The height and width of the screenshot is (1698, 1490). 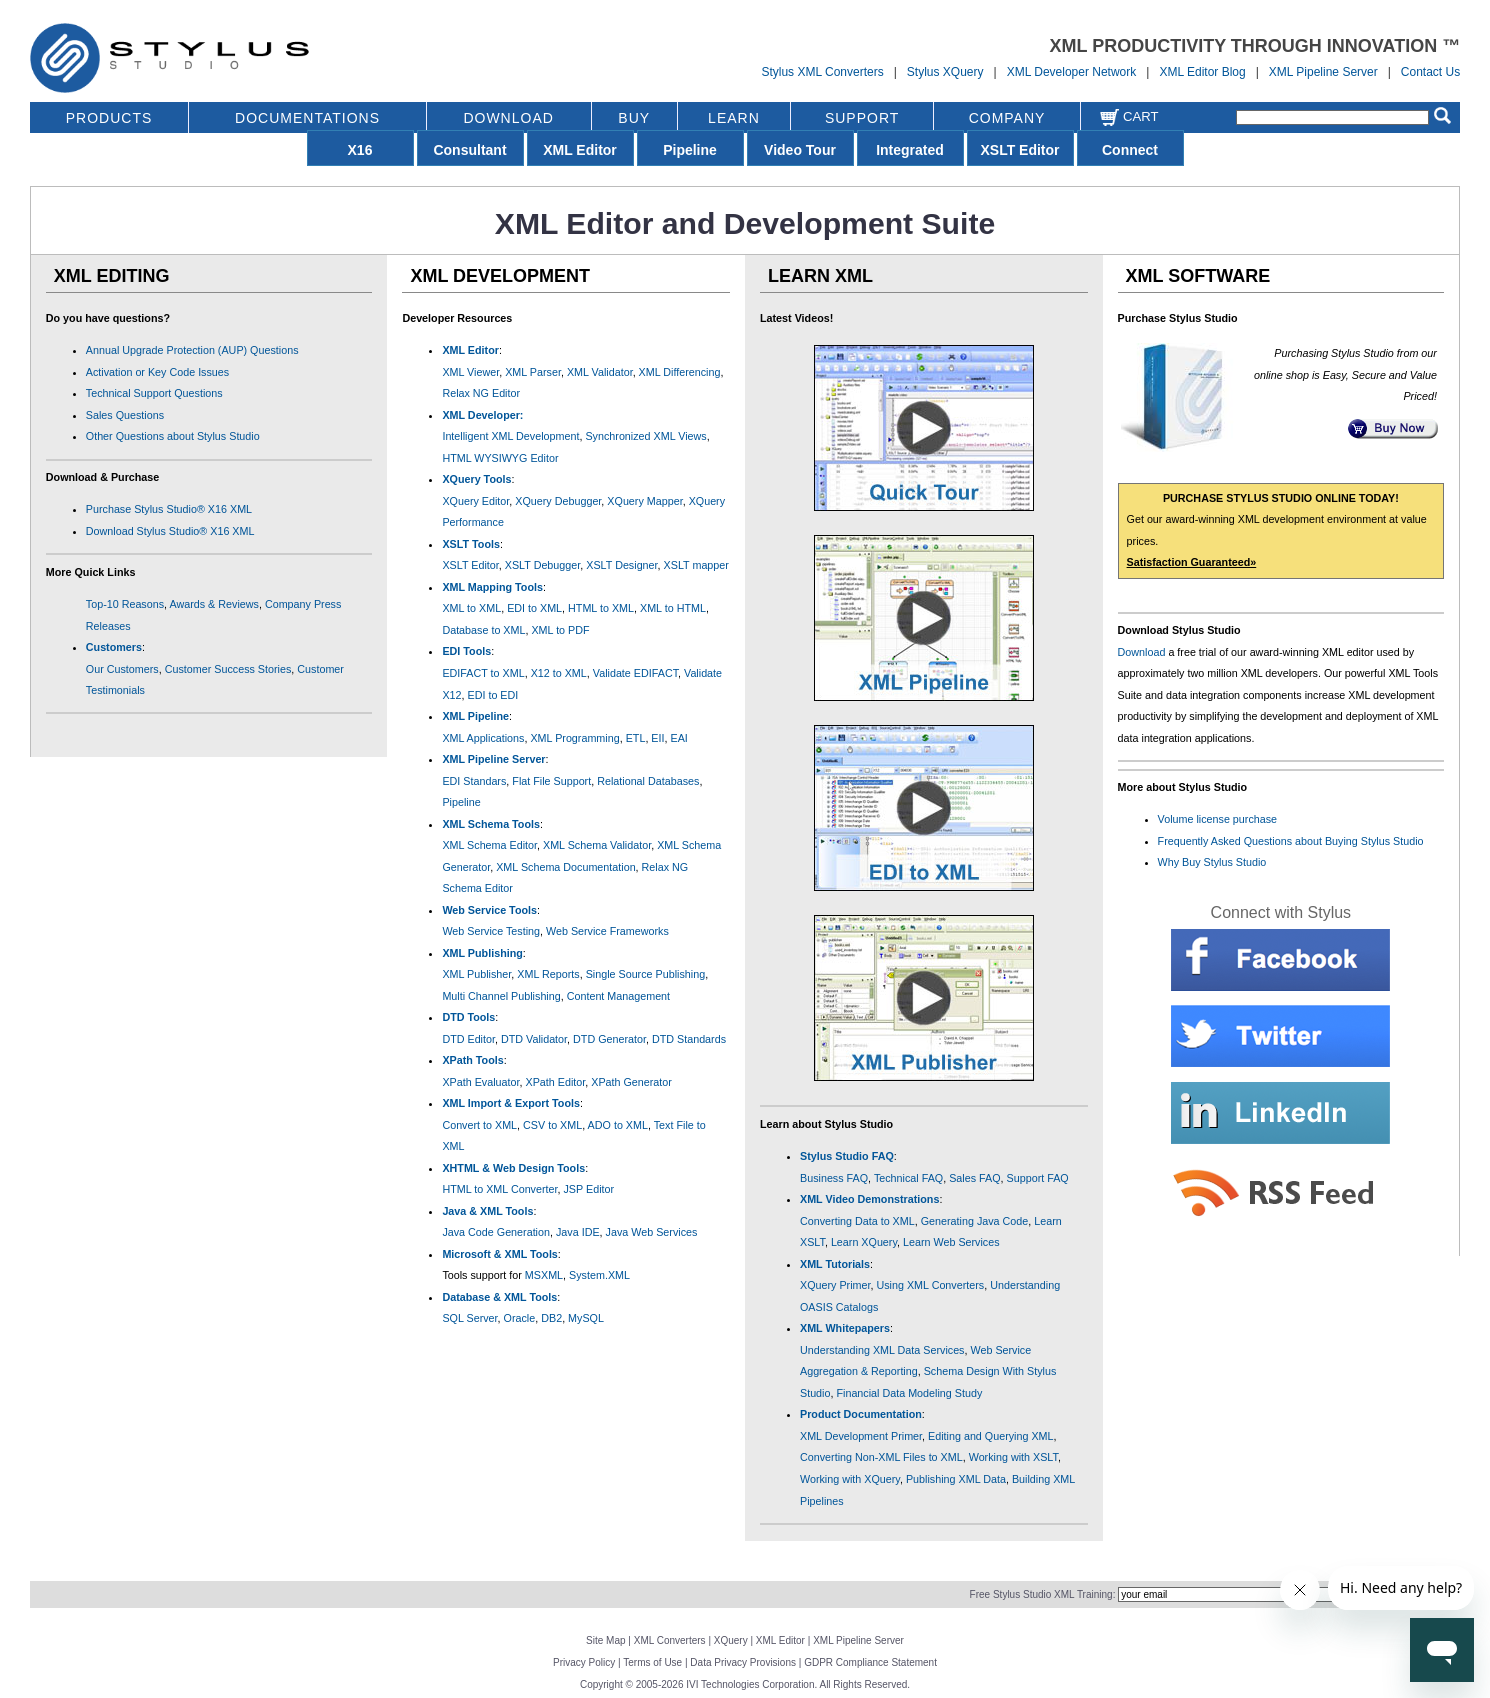 What do you see at coordinates (586, 1318) in the screenshot?
I see `MySQL` at bounding box center [586, 1318].